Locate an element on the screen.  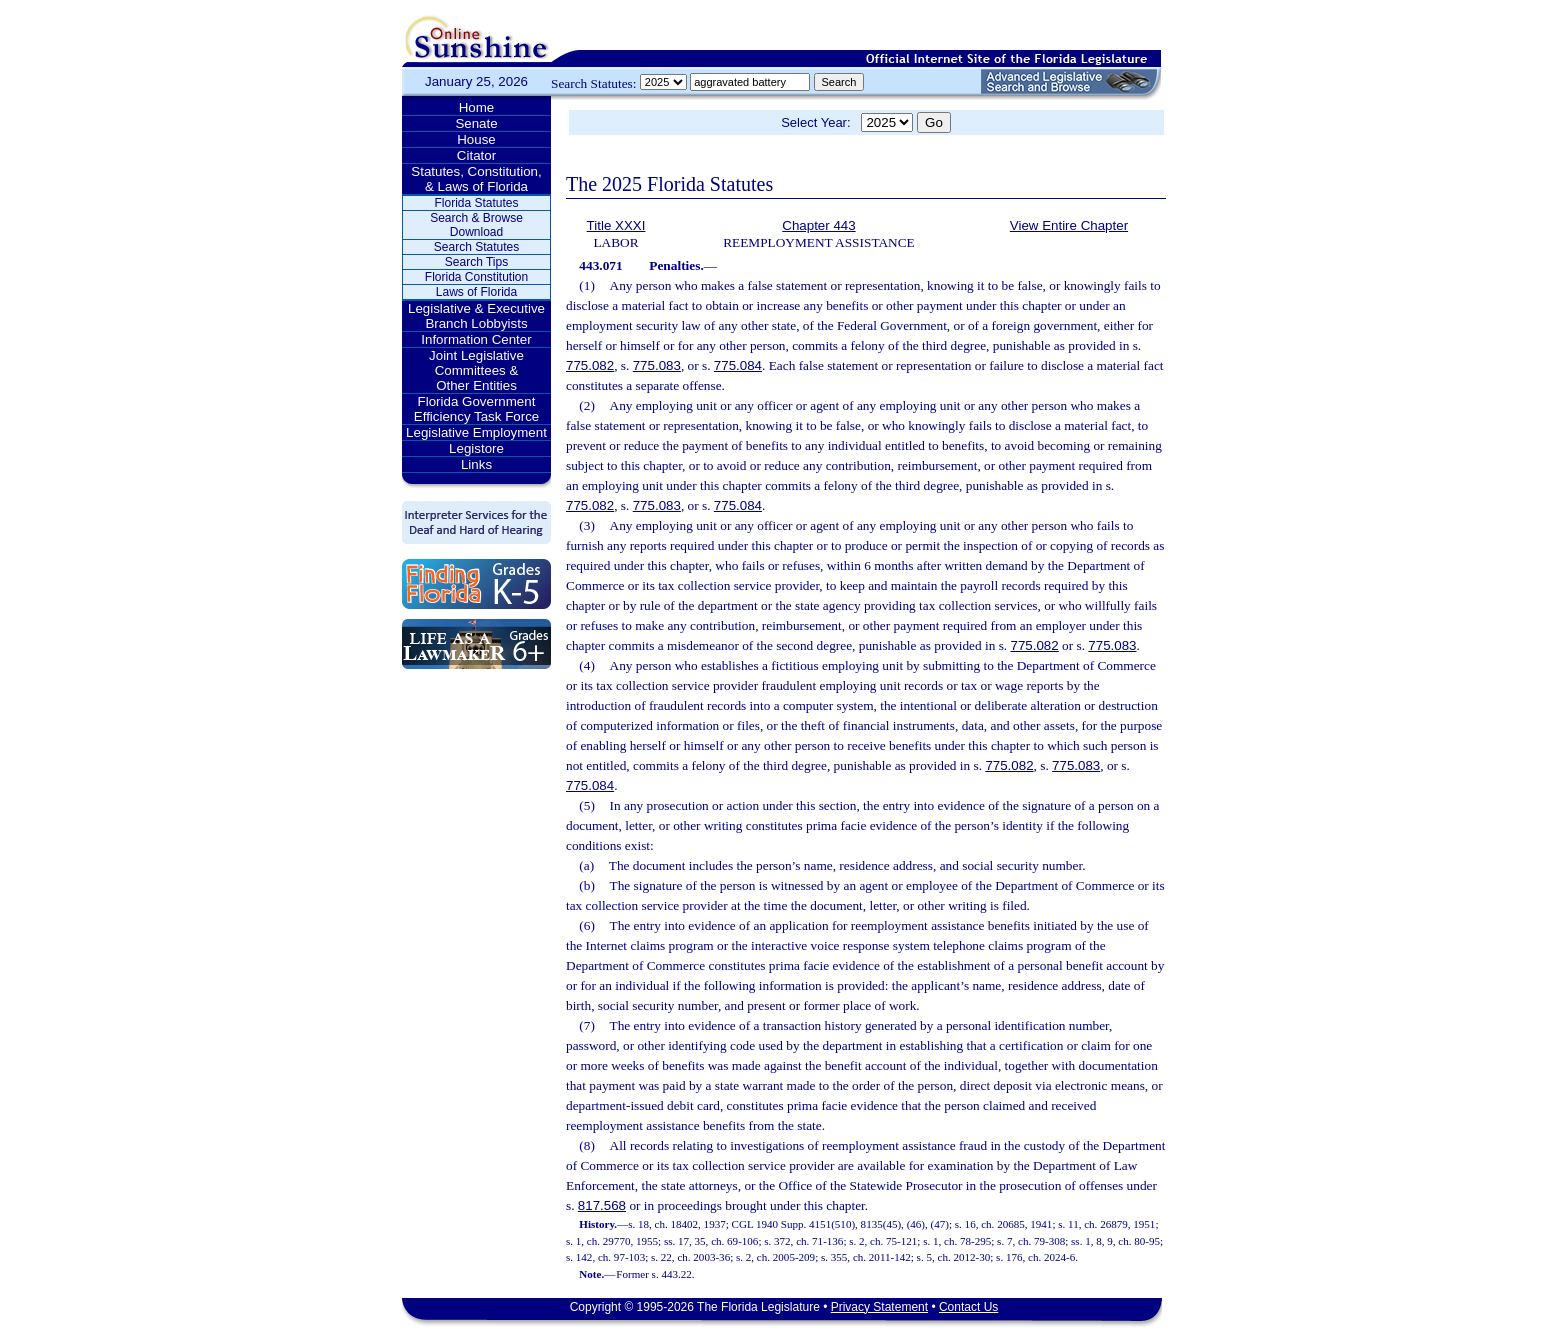
Florida Statutes is located at coordinates (476, 203).